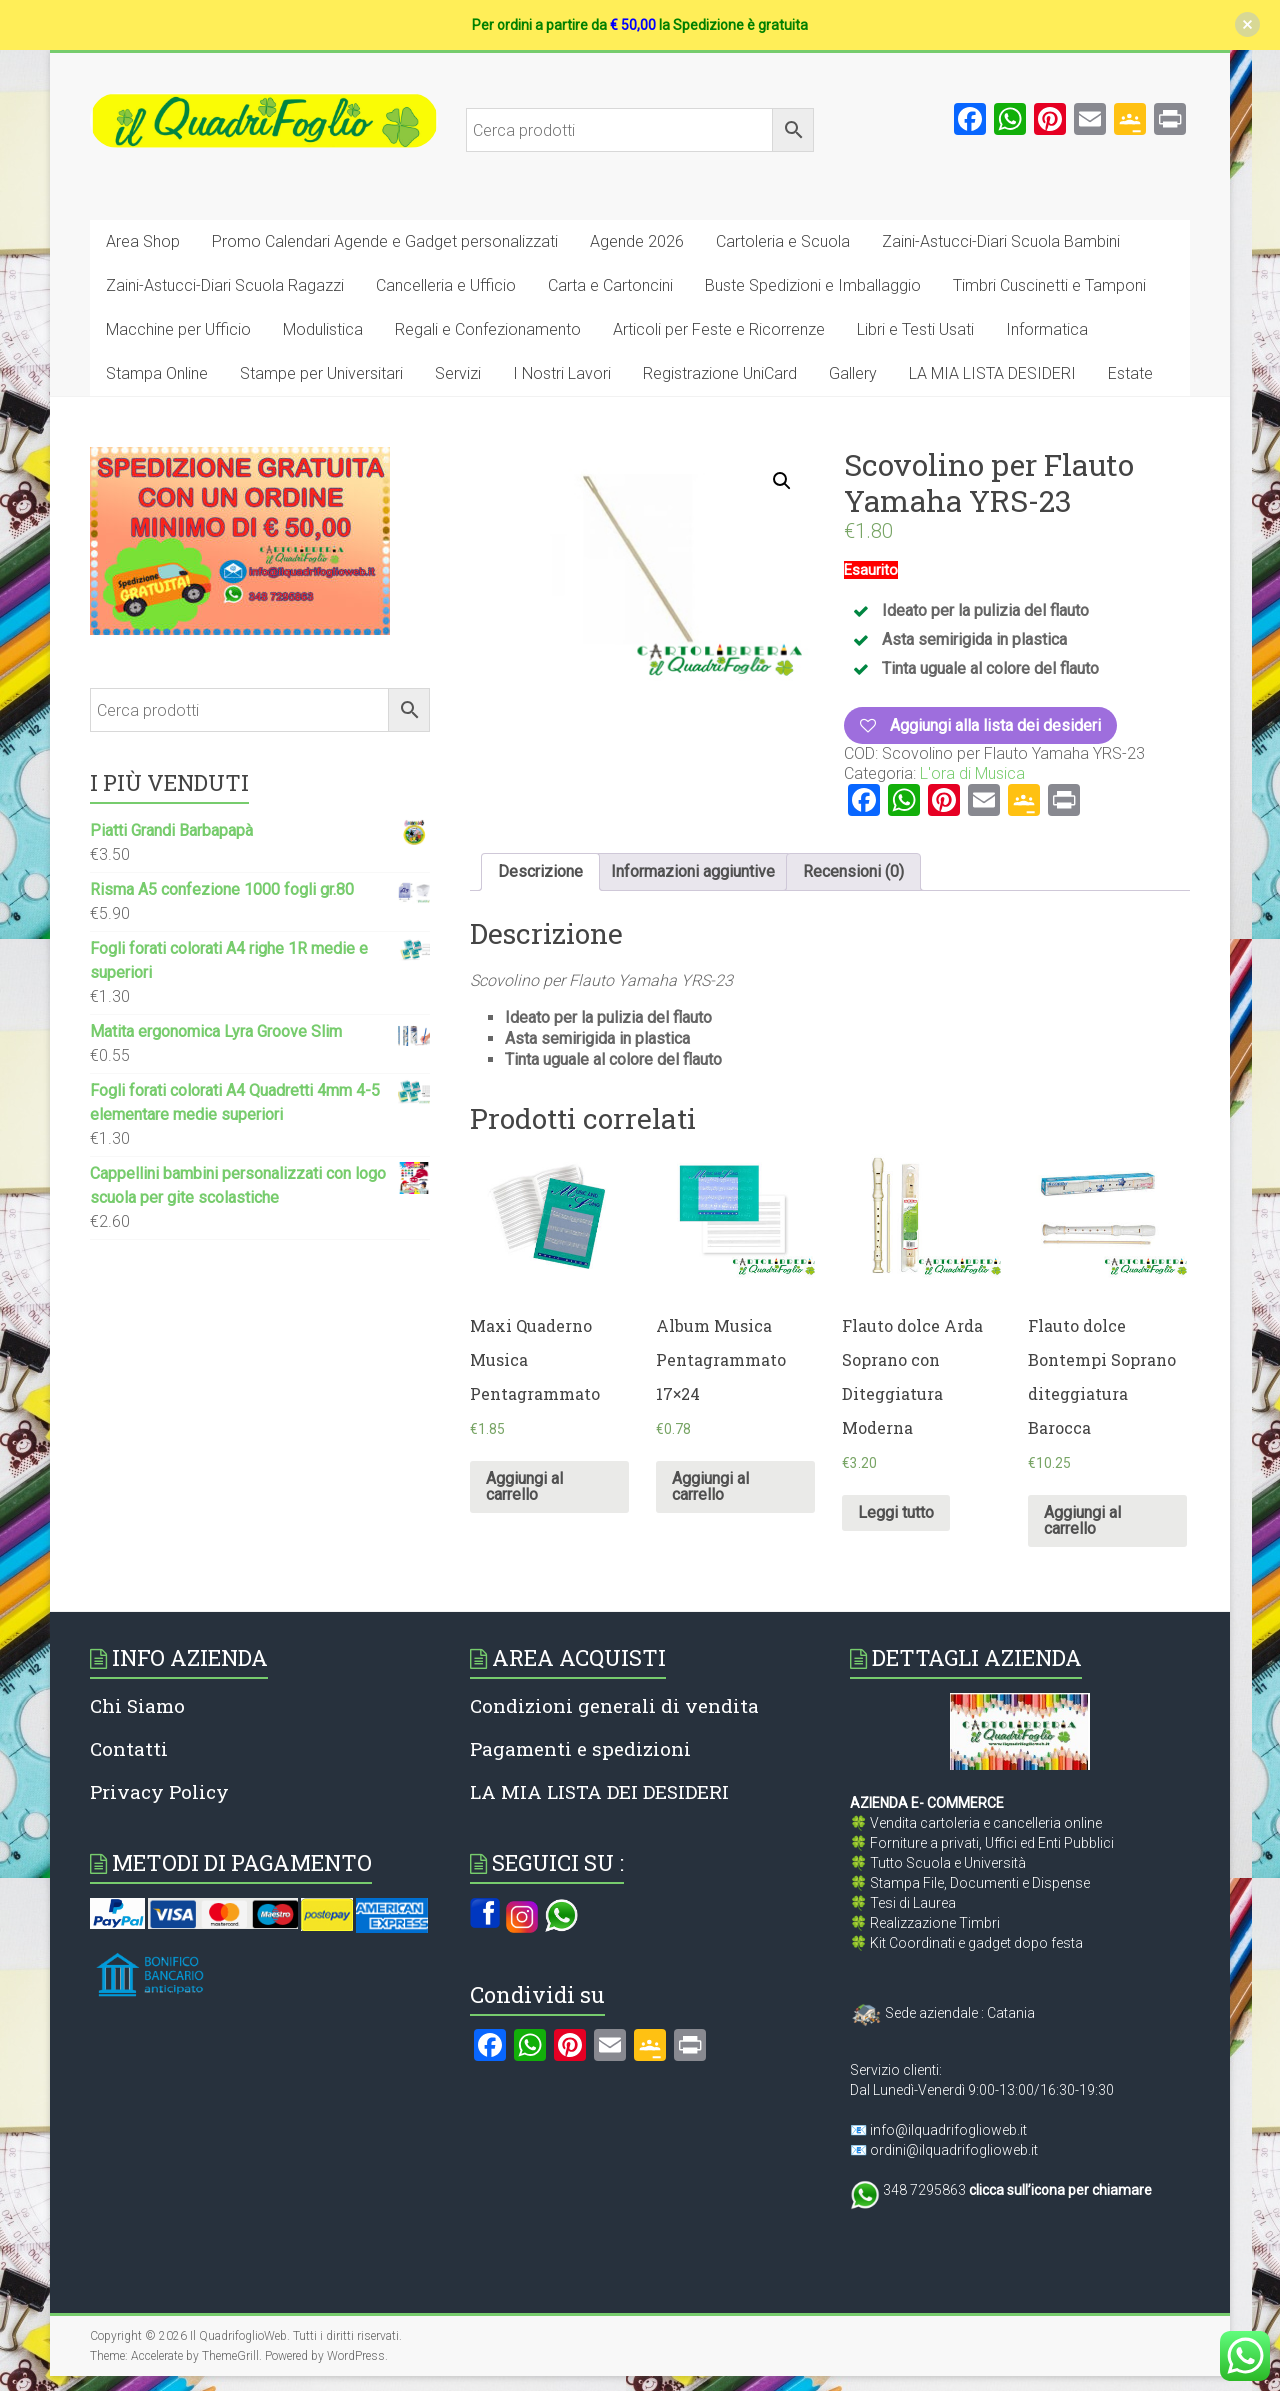 The height and width of the screenshot is (2391, 1280). I want to click on Estate, so click(1130, 373).